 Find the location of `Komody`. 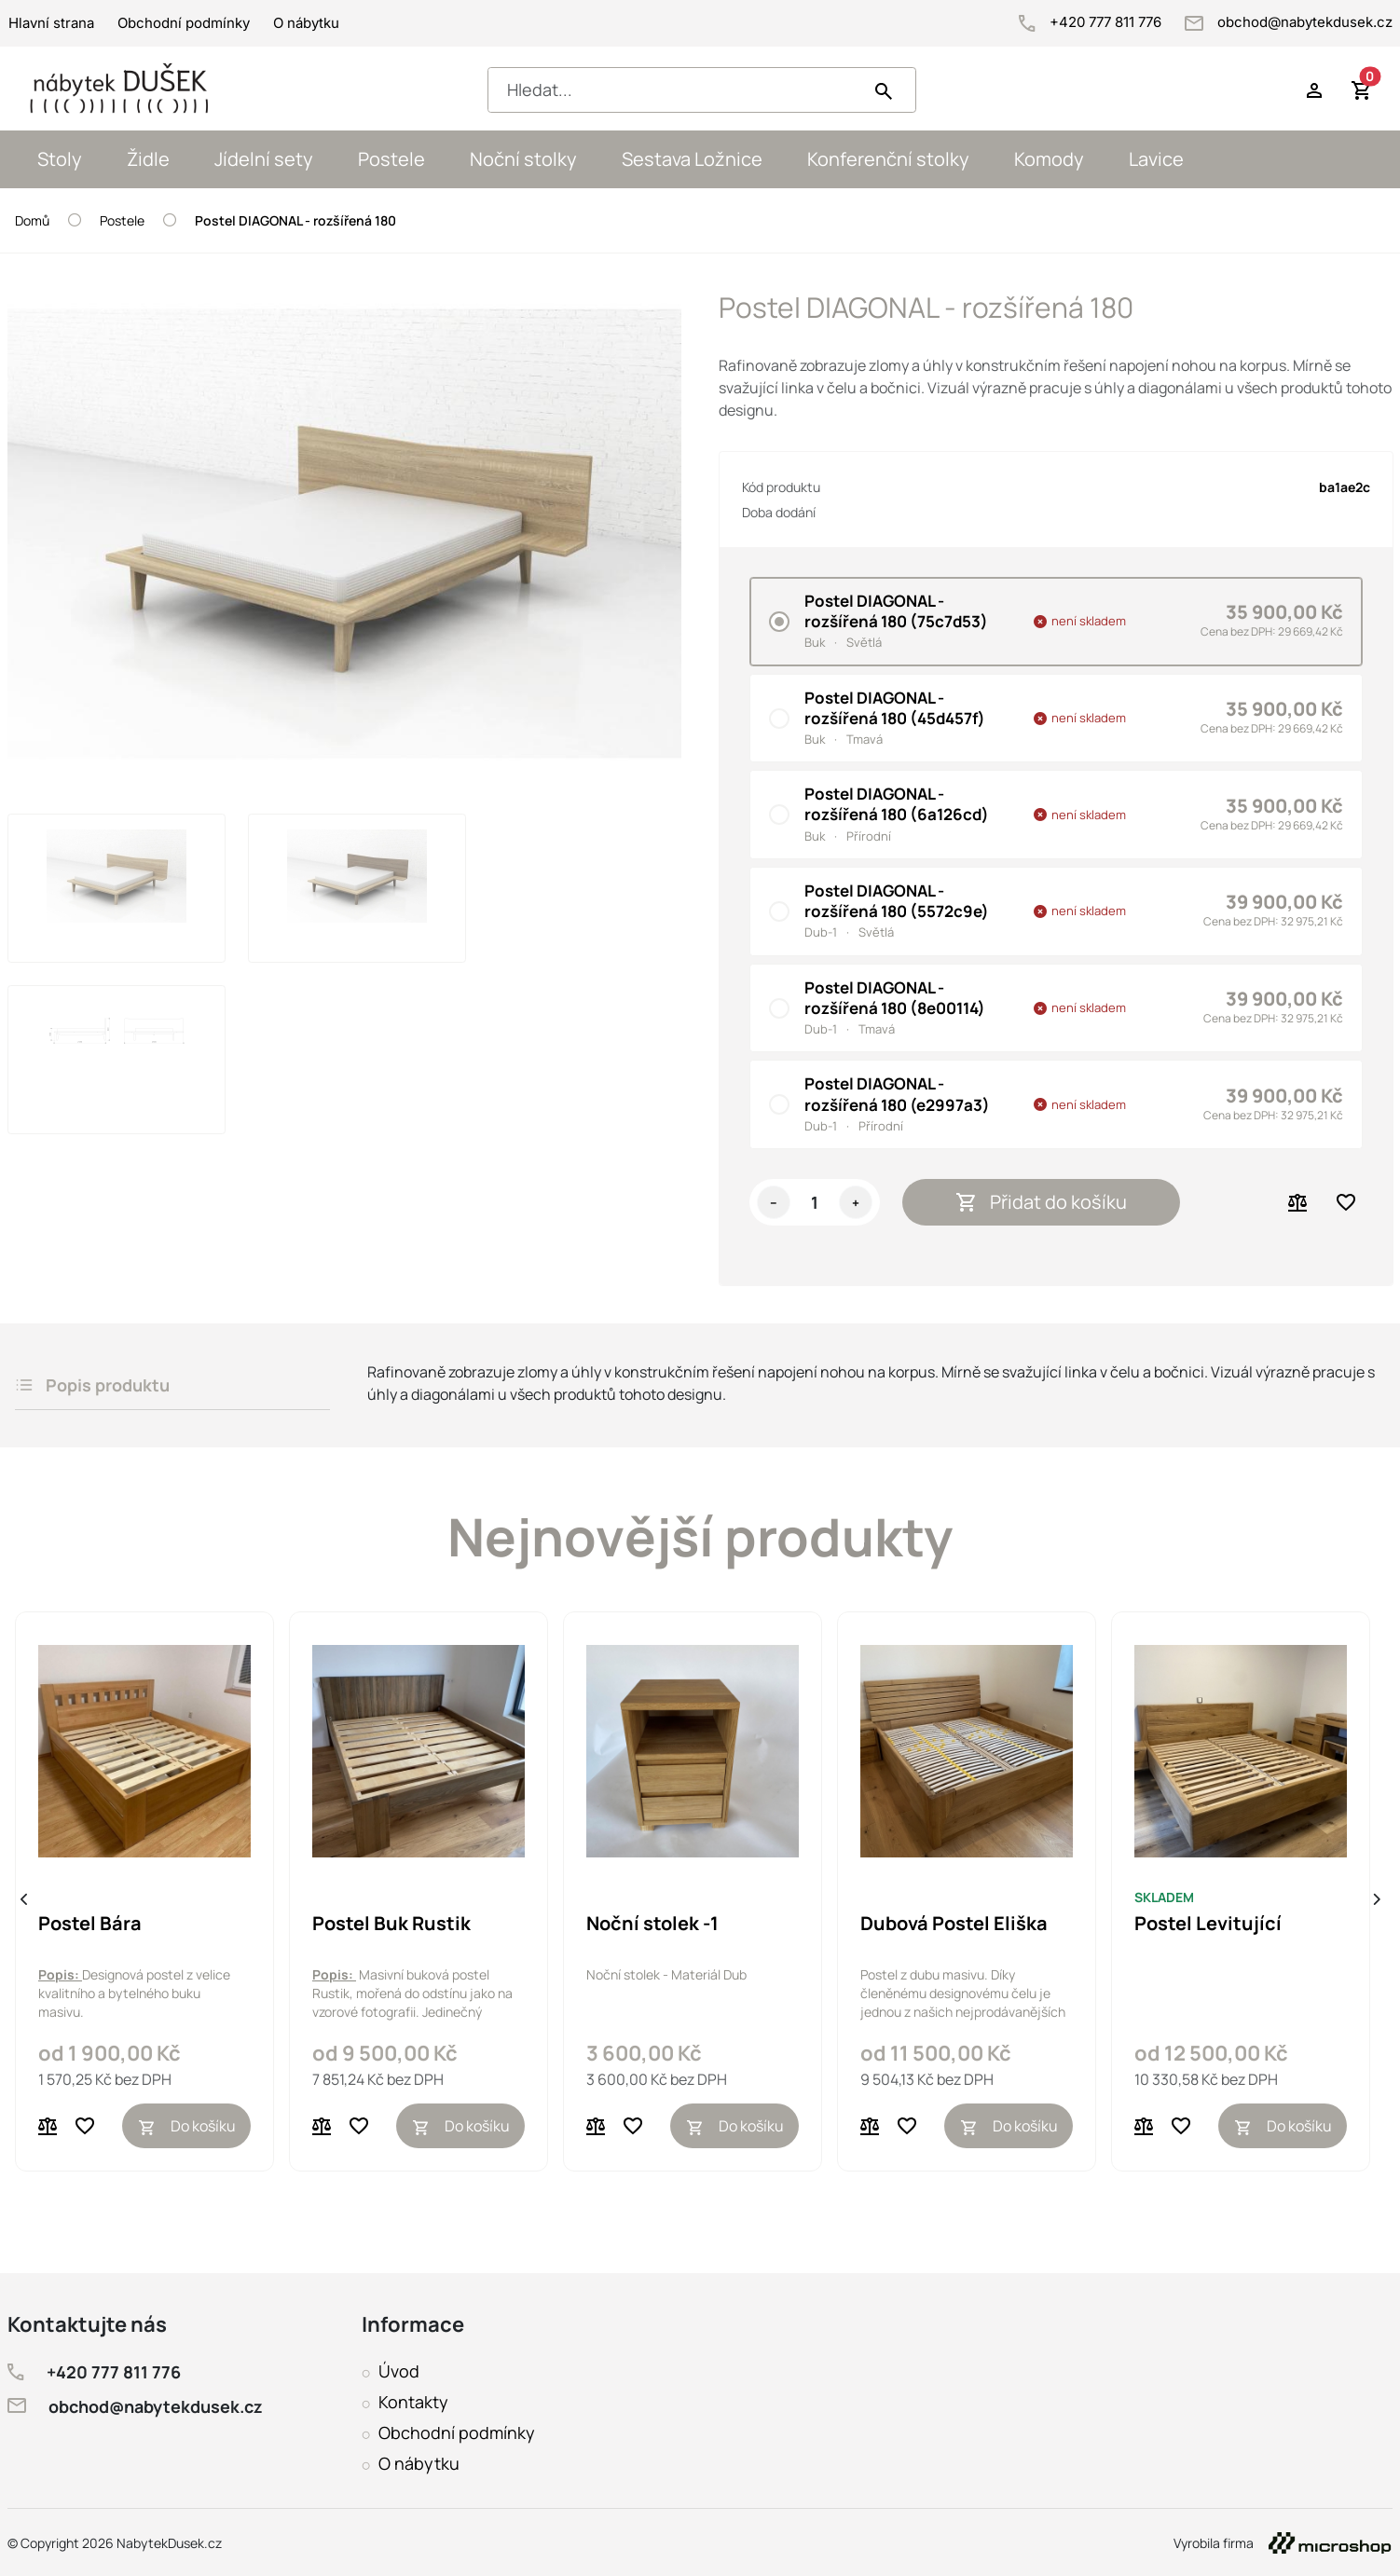

Komody is located at coordinates (1049, 158).